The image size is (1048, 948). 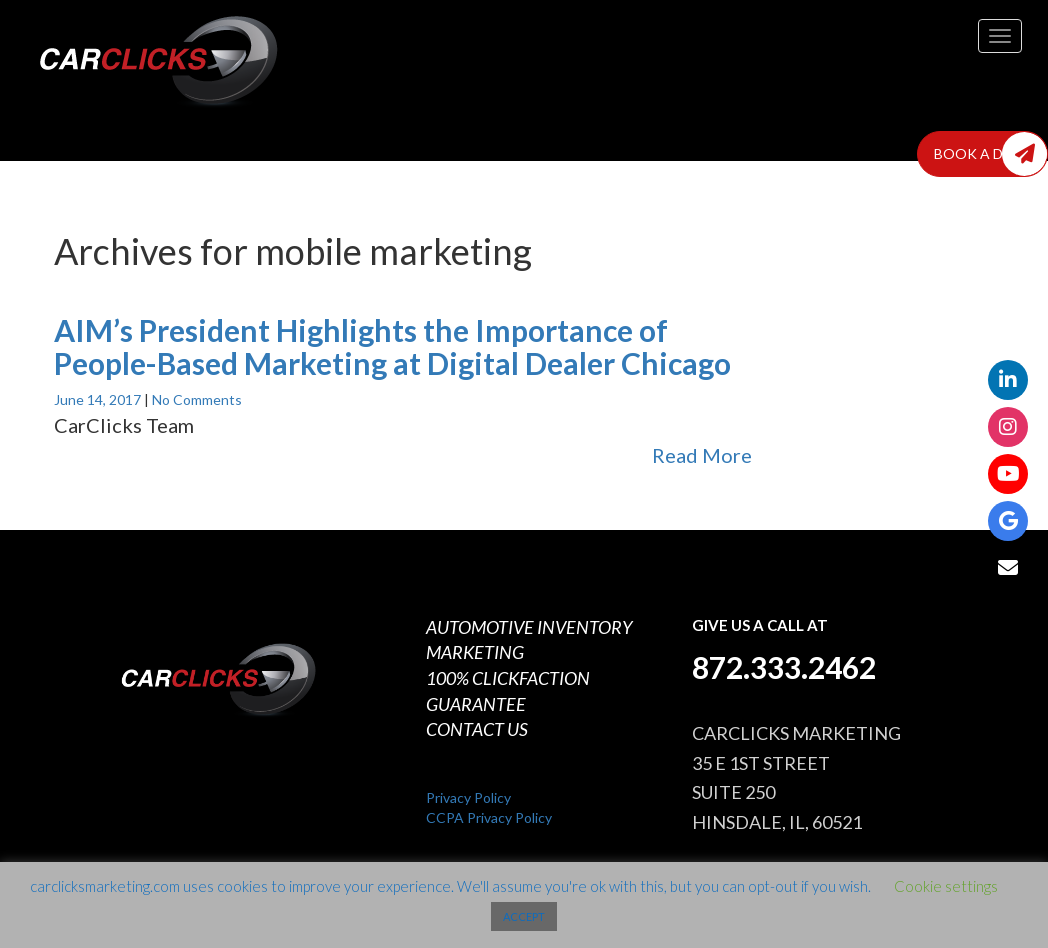 What do you see at coordinates (197, 399) in the screenshot?
I see `No Comments` at bounding box center [197, 399].